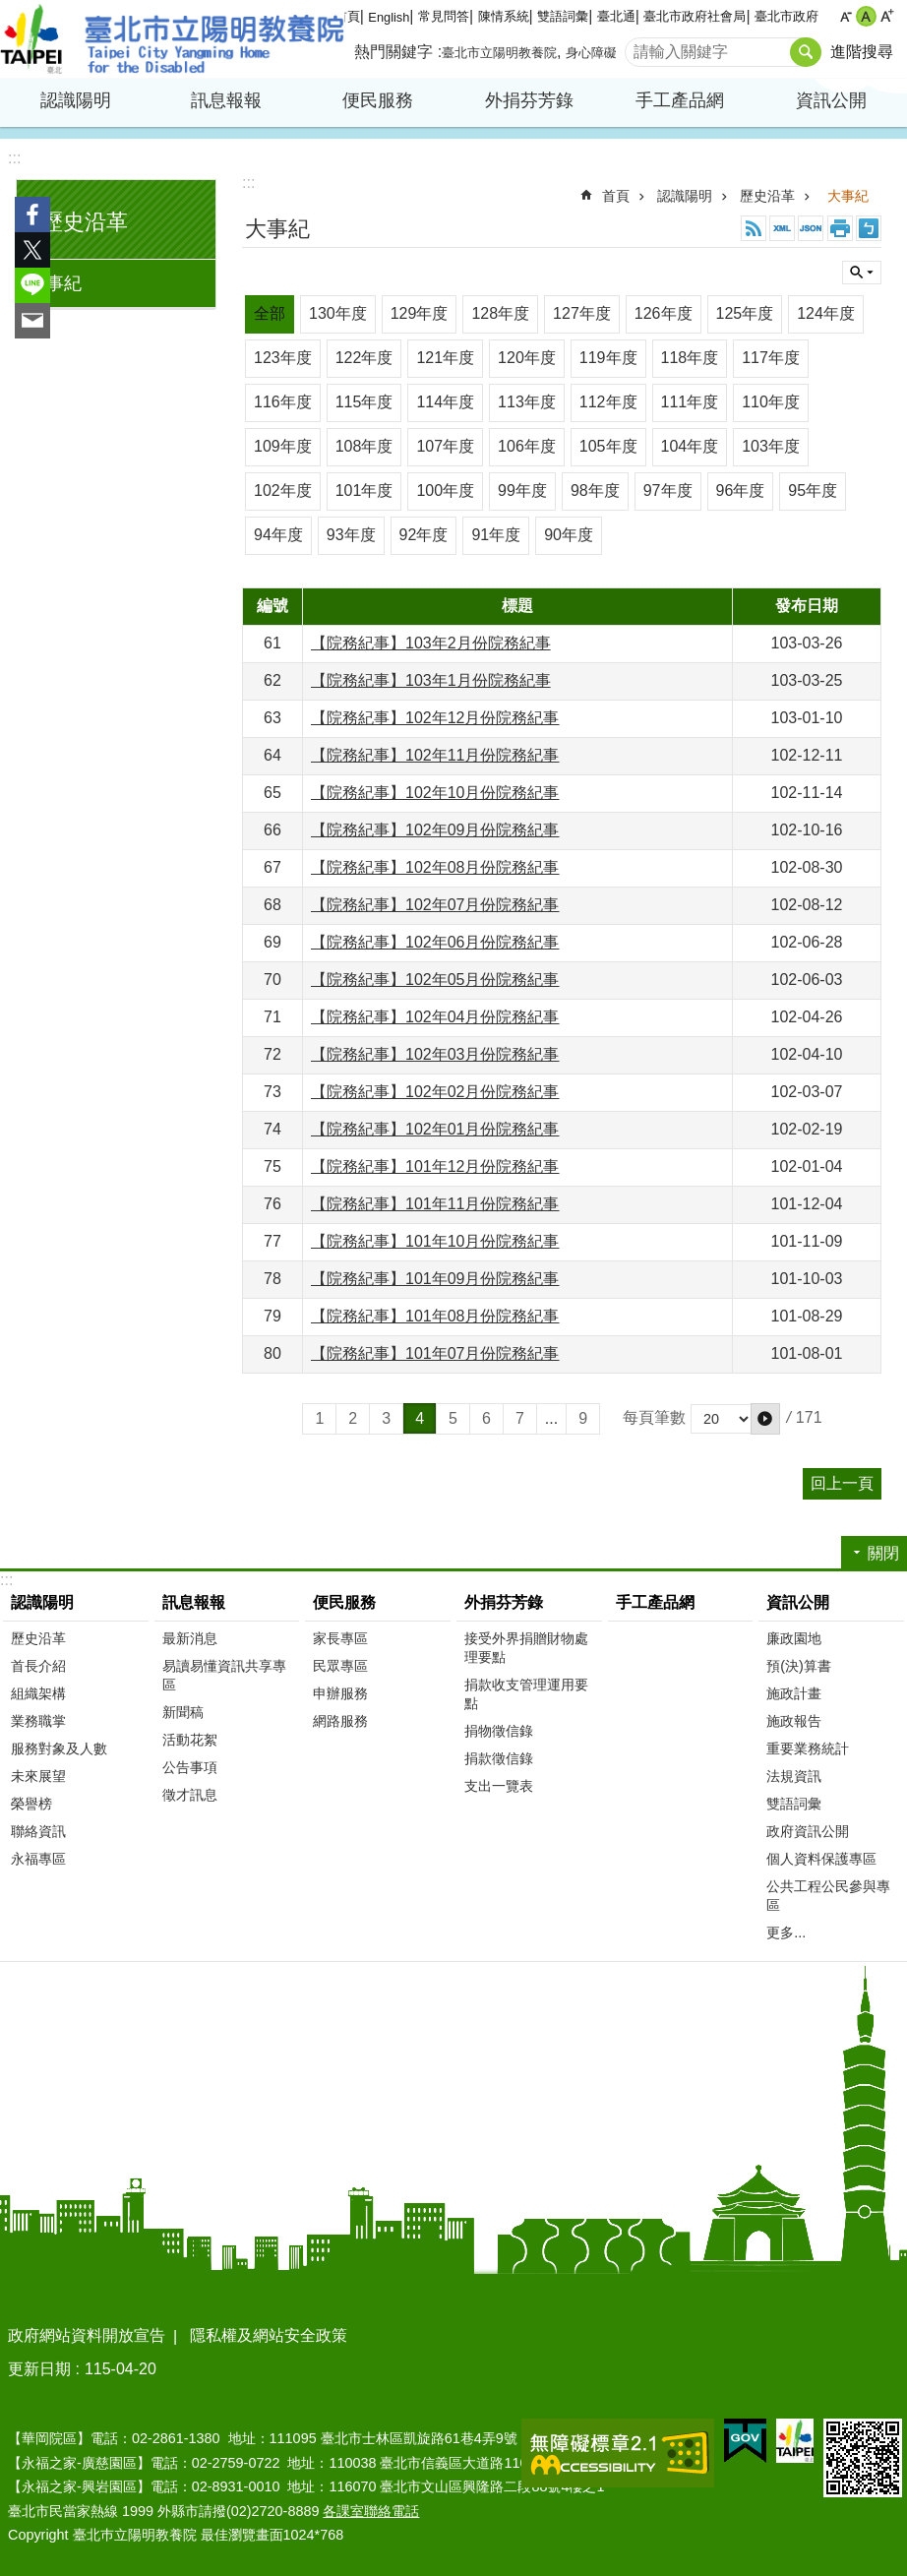  What do you see at coordinates (529, 100) in the screenshot?
I see `外捐芬芳錄` at bounding box center [529, 100].